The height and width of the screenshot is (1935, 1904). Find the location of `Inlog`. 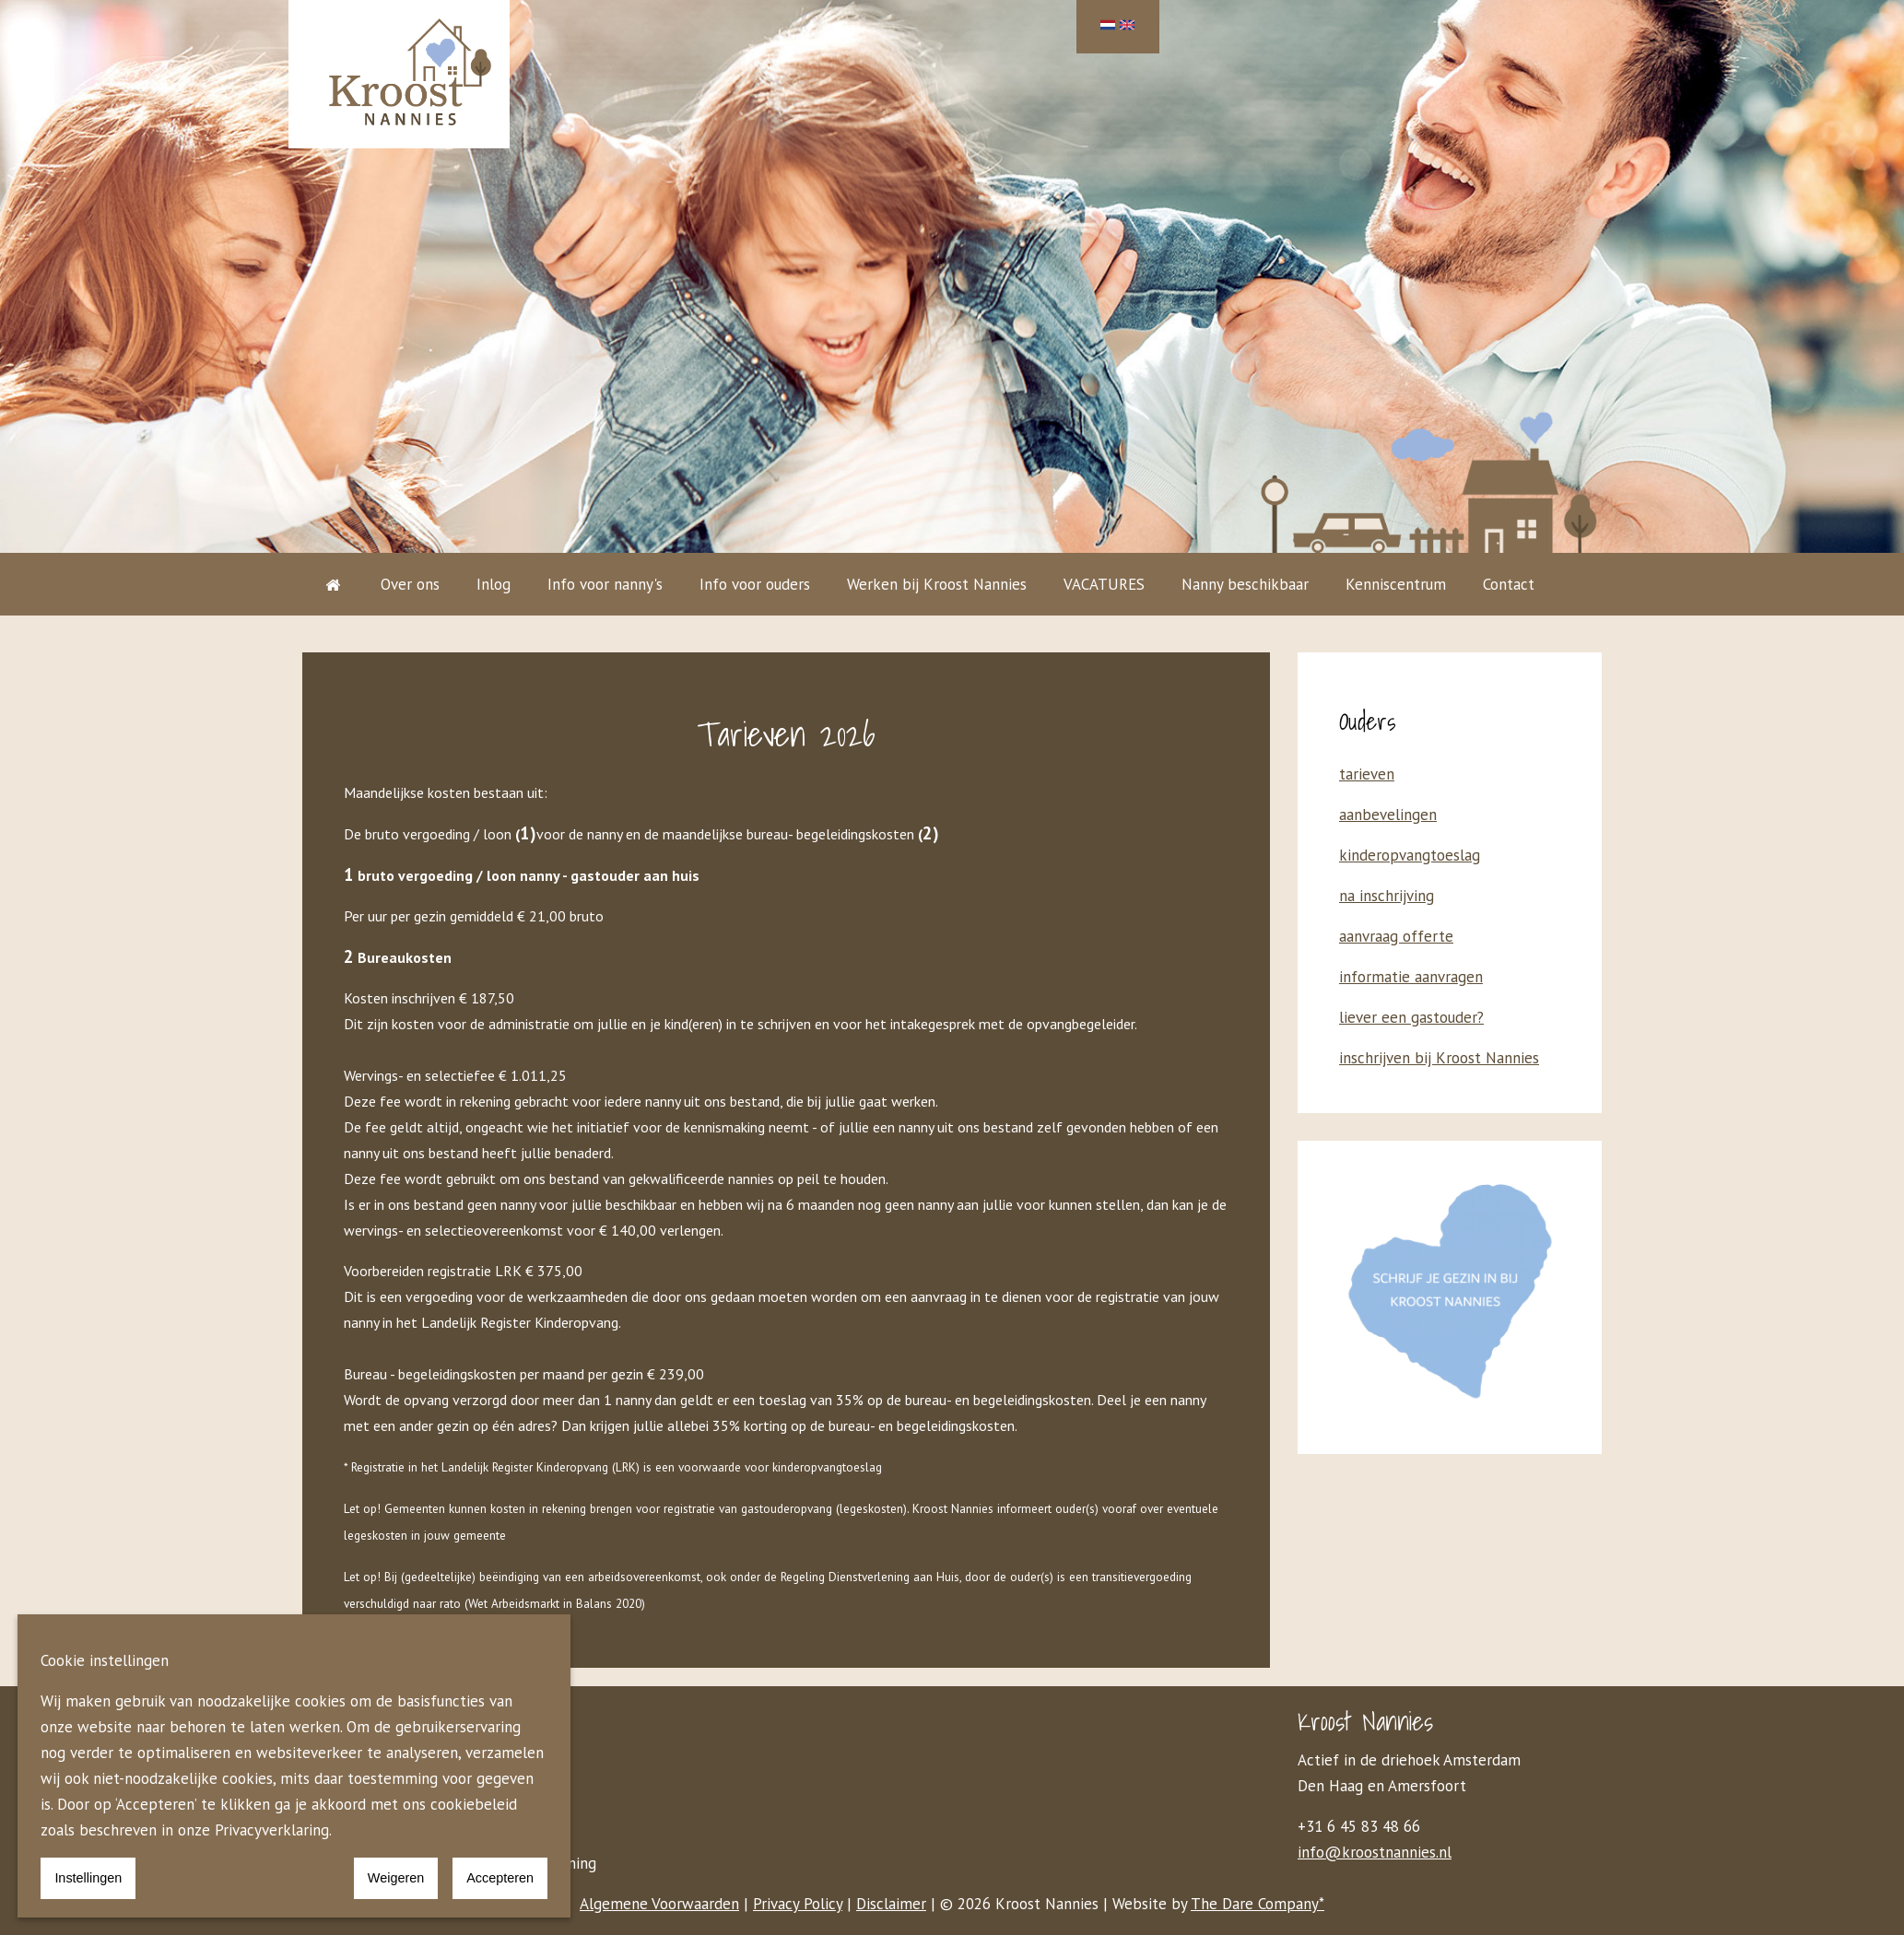

Inlog is located at coordinates (493, 584).